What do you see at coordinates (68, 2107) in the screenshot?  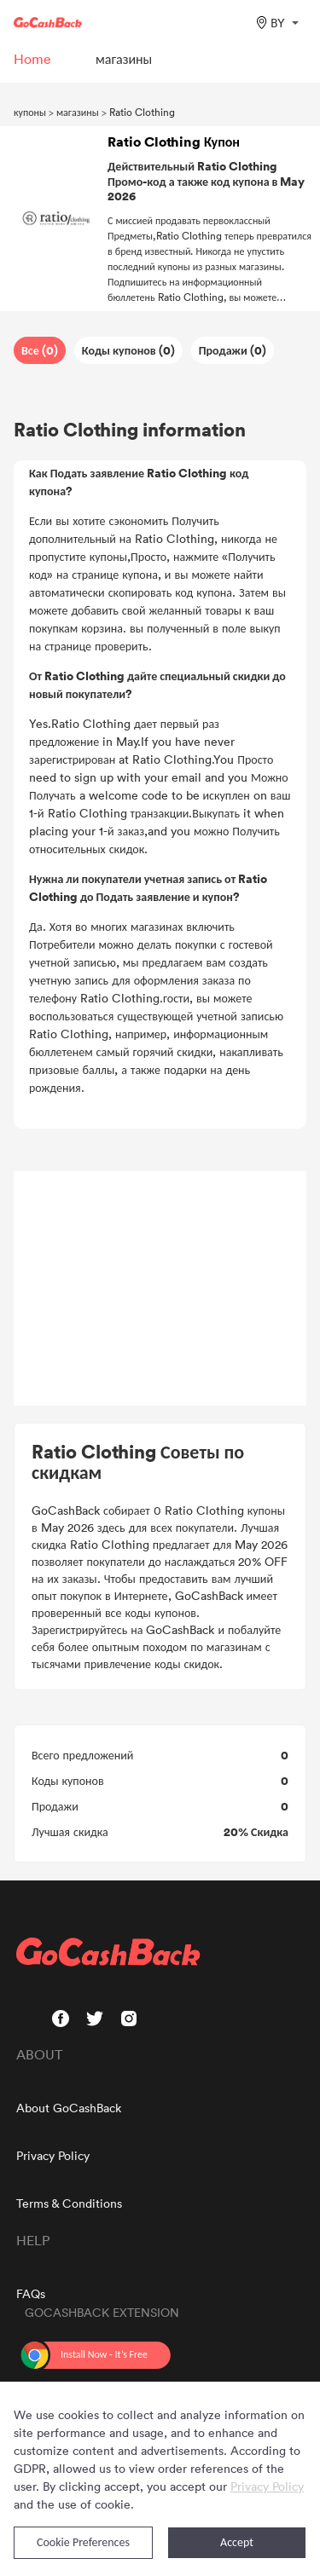 I see `About GoCashBack` at bounding box center [68, 2107].